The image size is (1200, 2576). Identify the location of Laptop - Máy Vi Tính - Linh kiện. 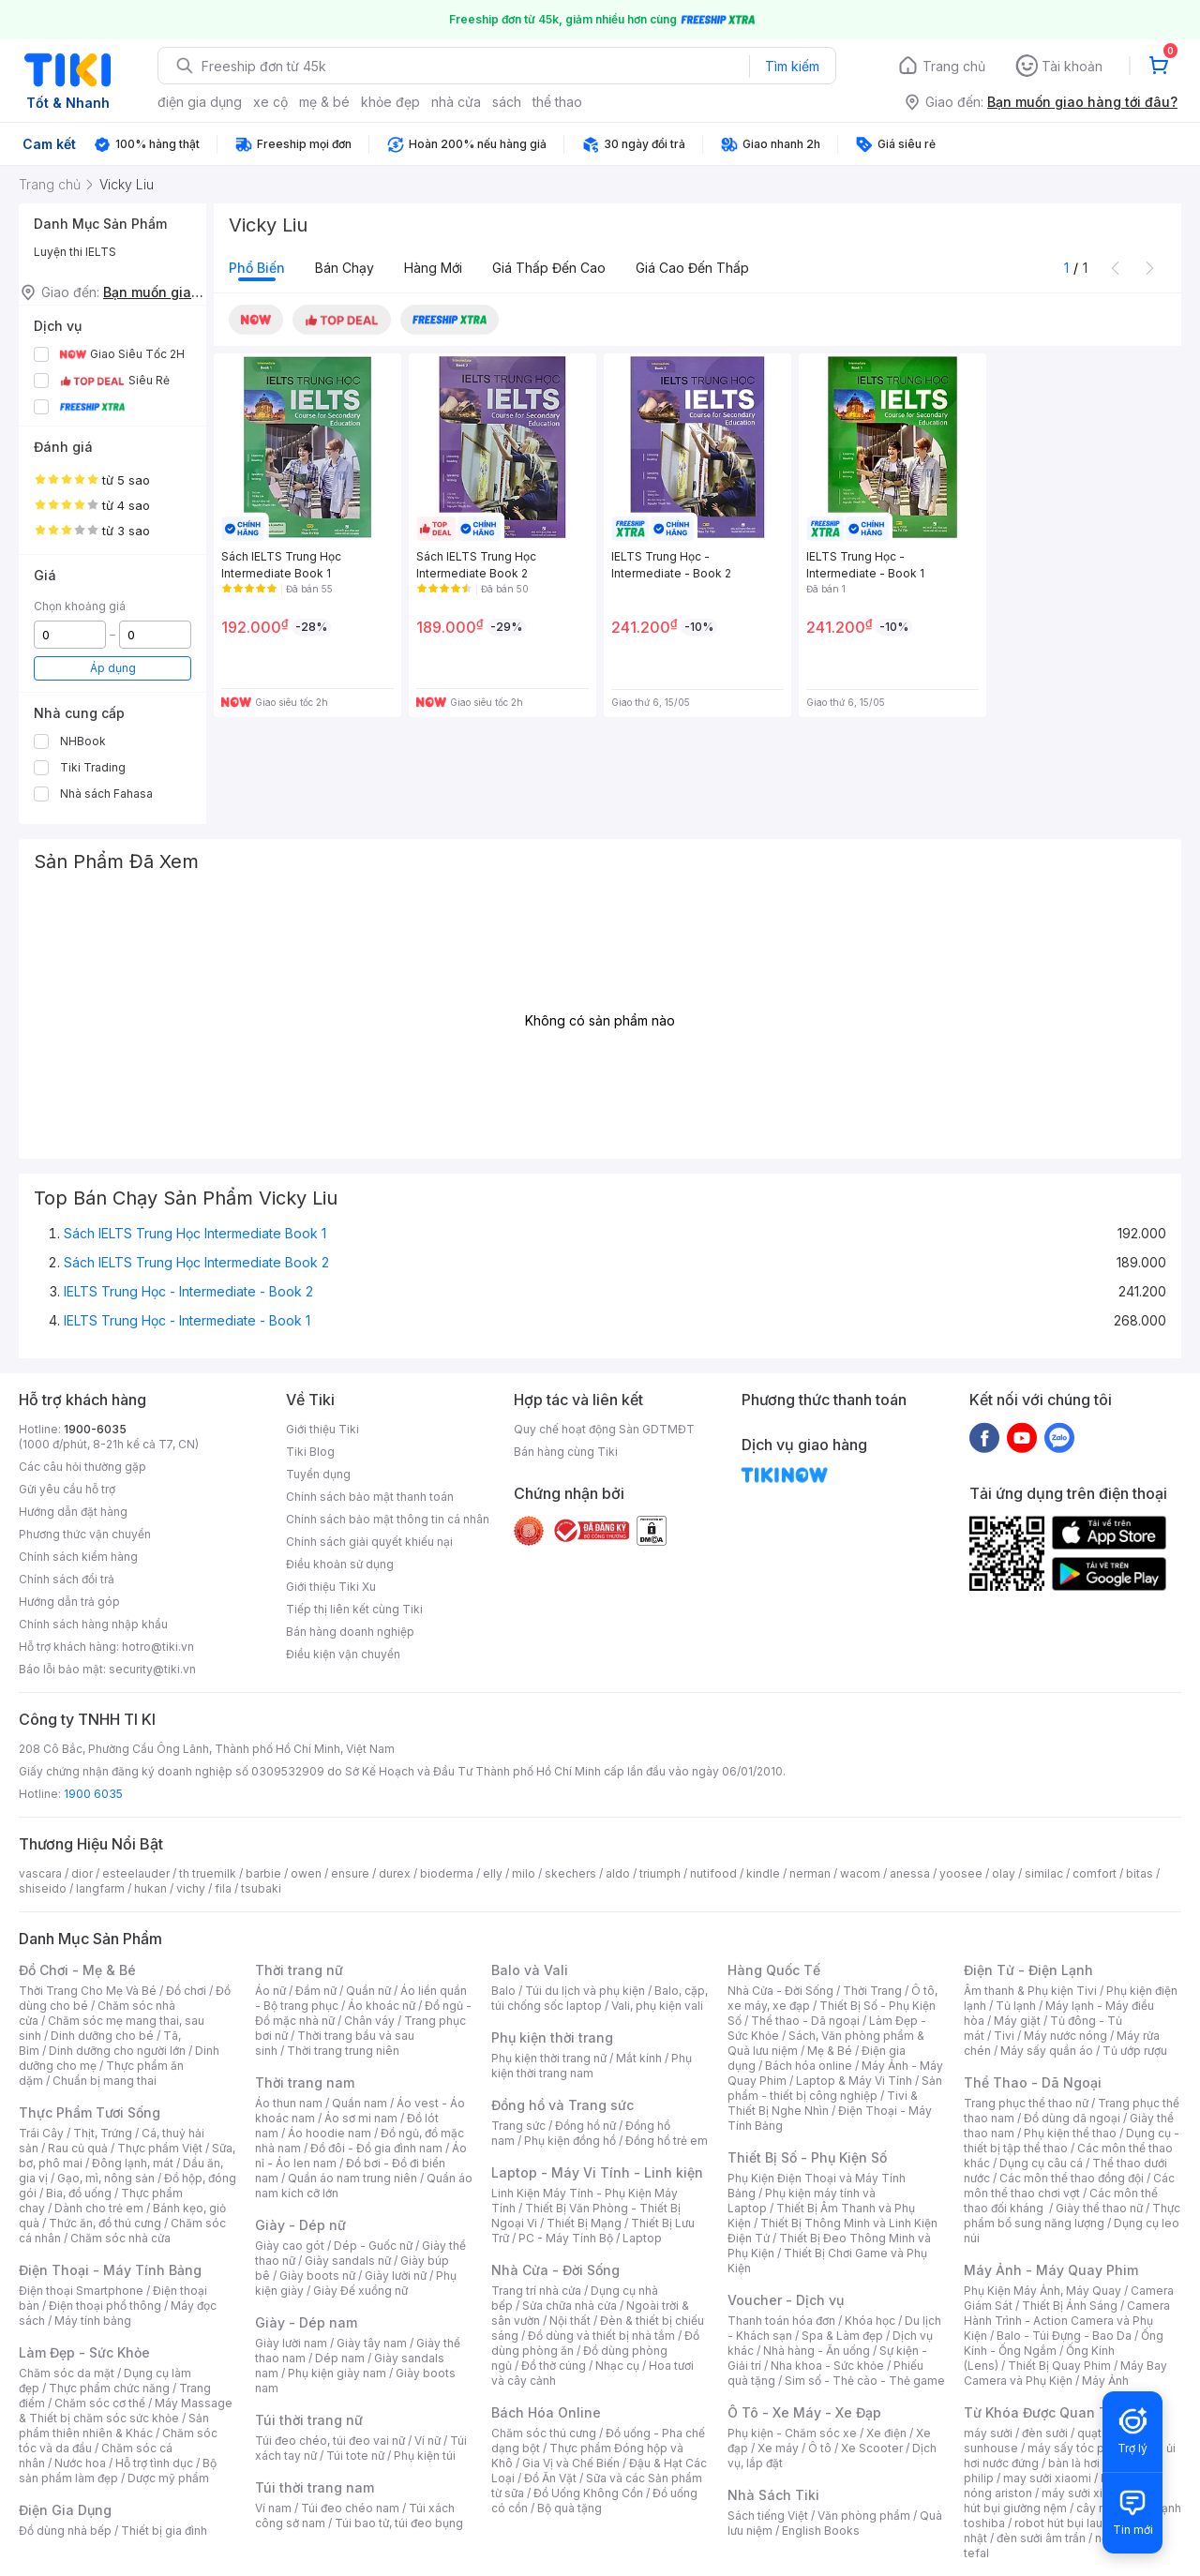
(597, 2172).